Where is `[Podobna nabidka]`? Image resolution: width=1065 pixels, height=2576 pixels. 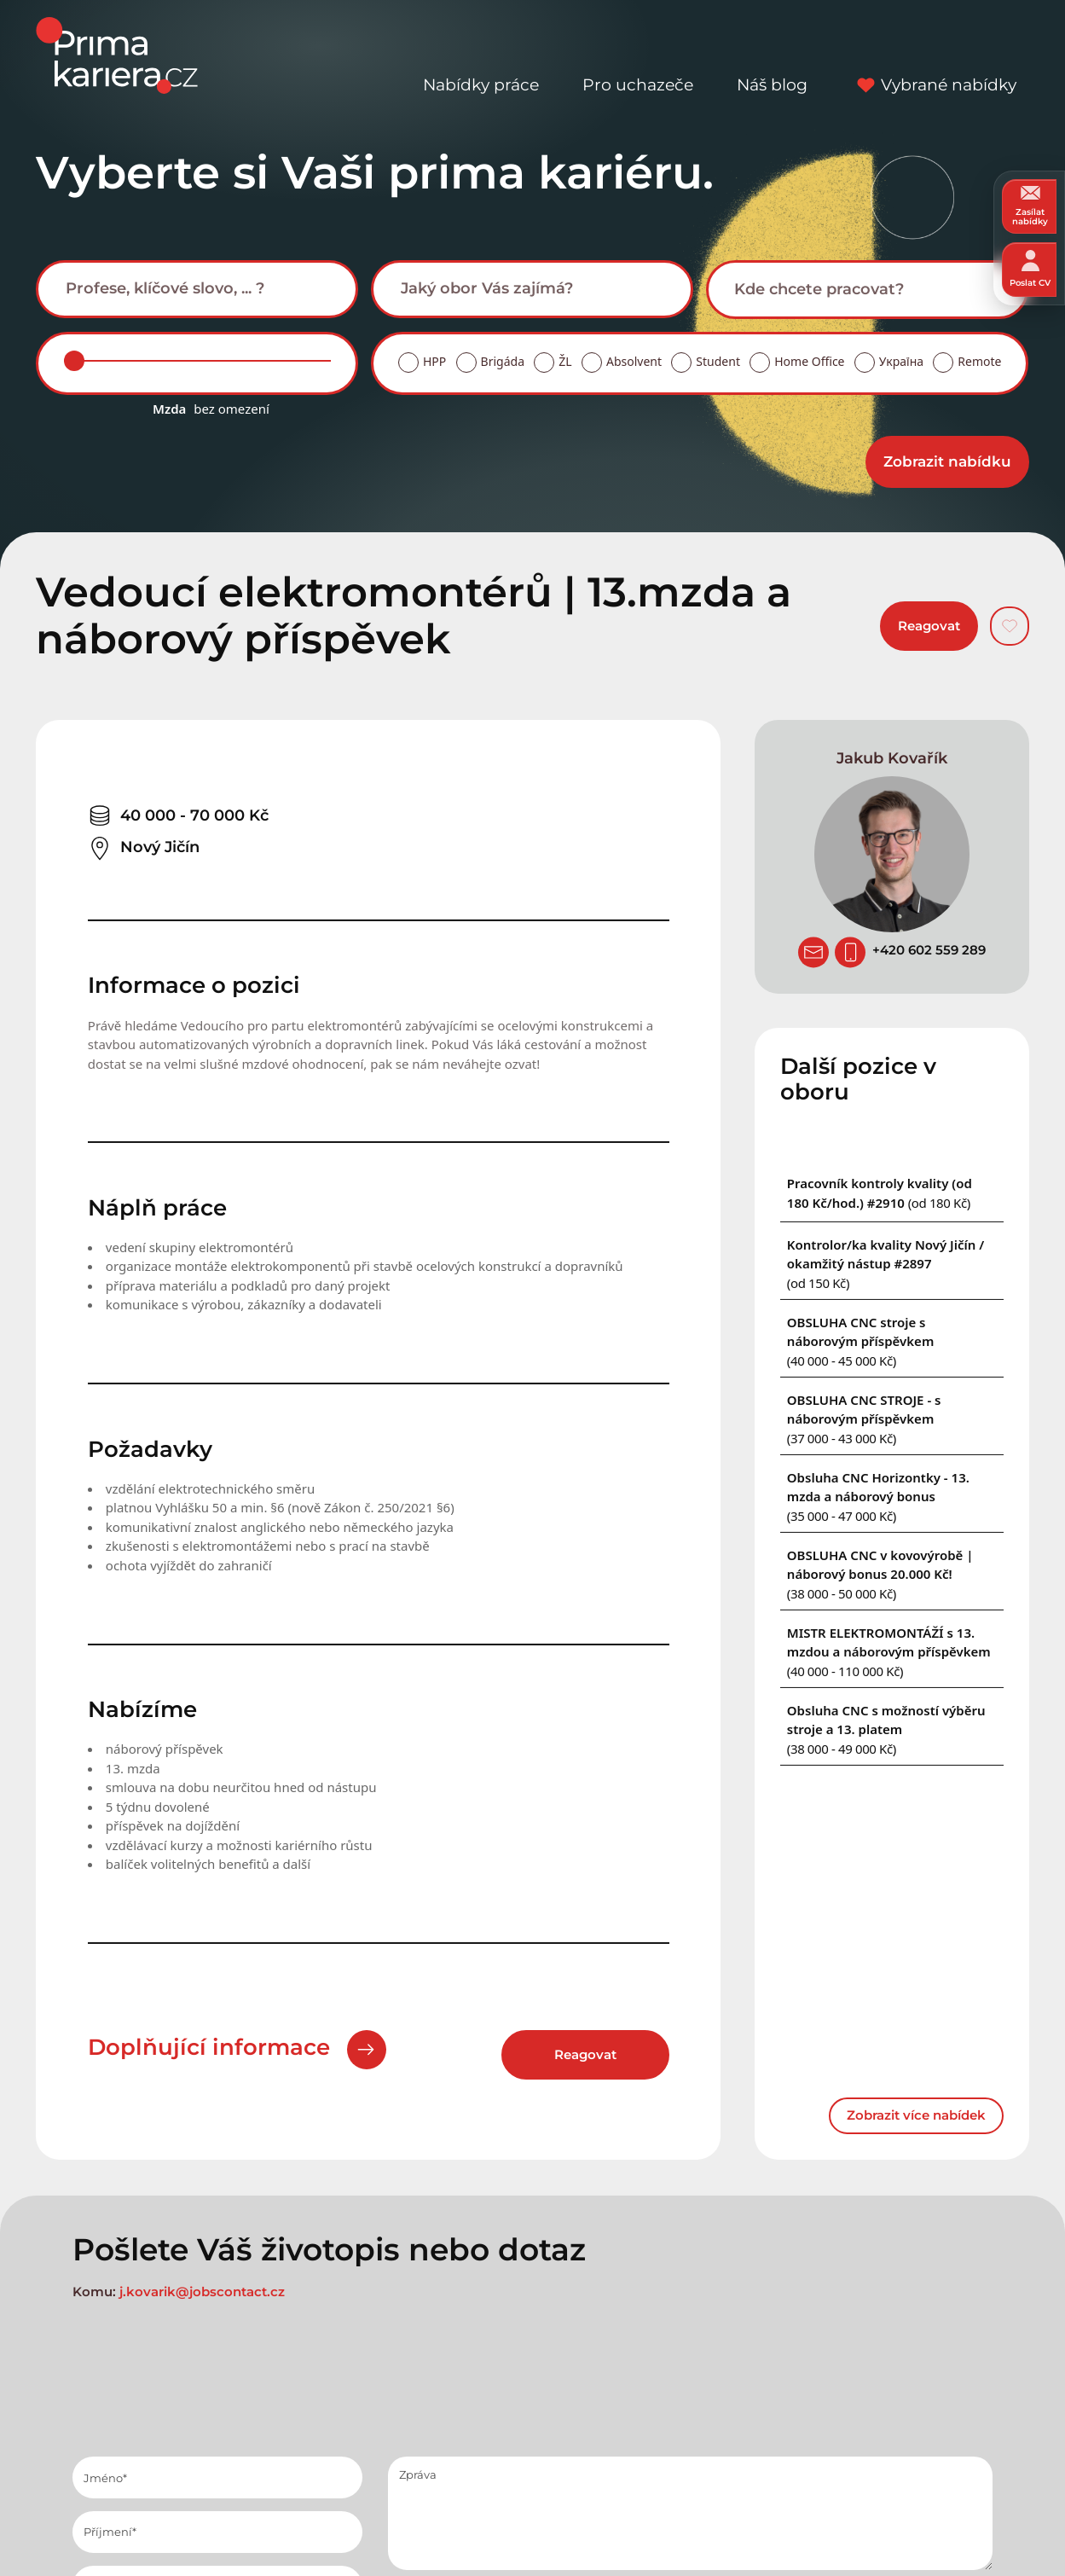 [Podobna nabidka] is located at coordinates (885, 1263).